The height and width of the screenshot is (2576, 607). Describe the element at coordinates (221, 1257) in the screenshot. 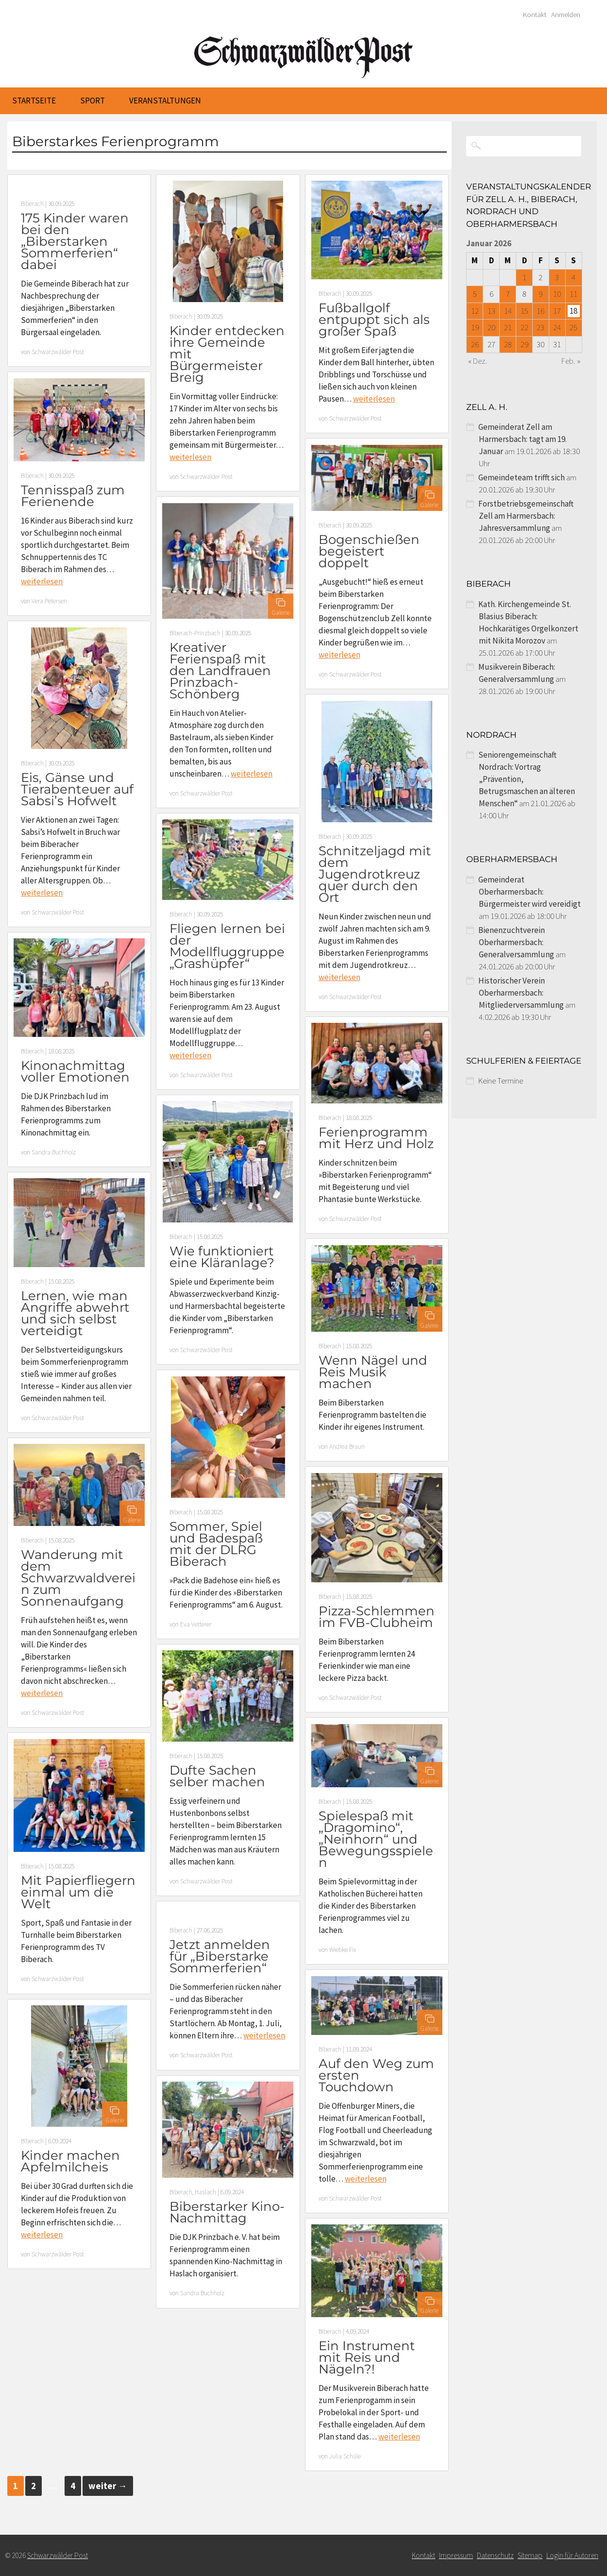

I see `Wie funktioniert eine Kläranlage?` at that location.